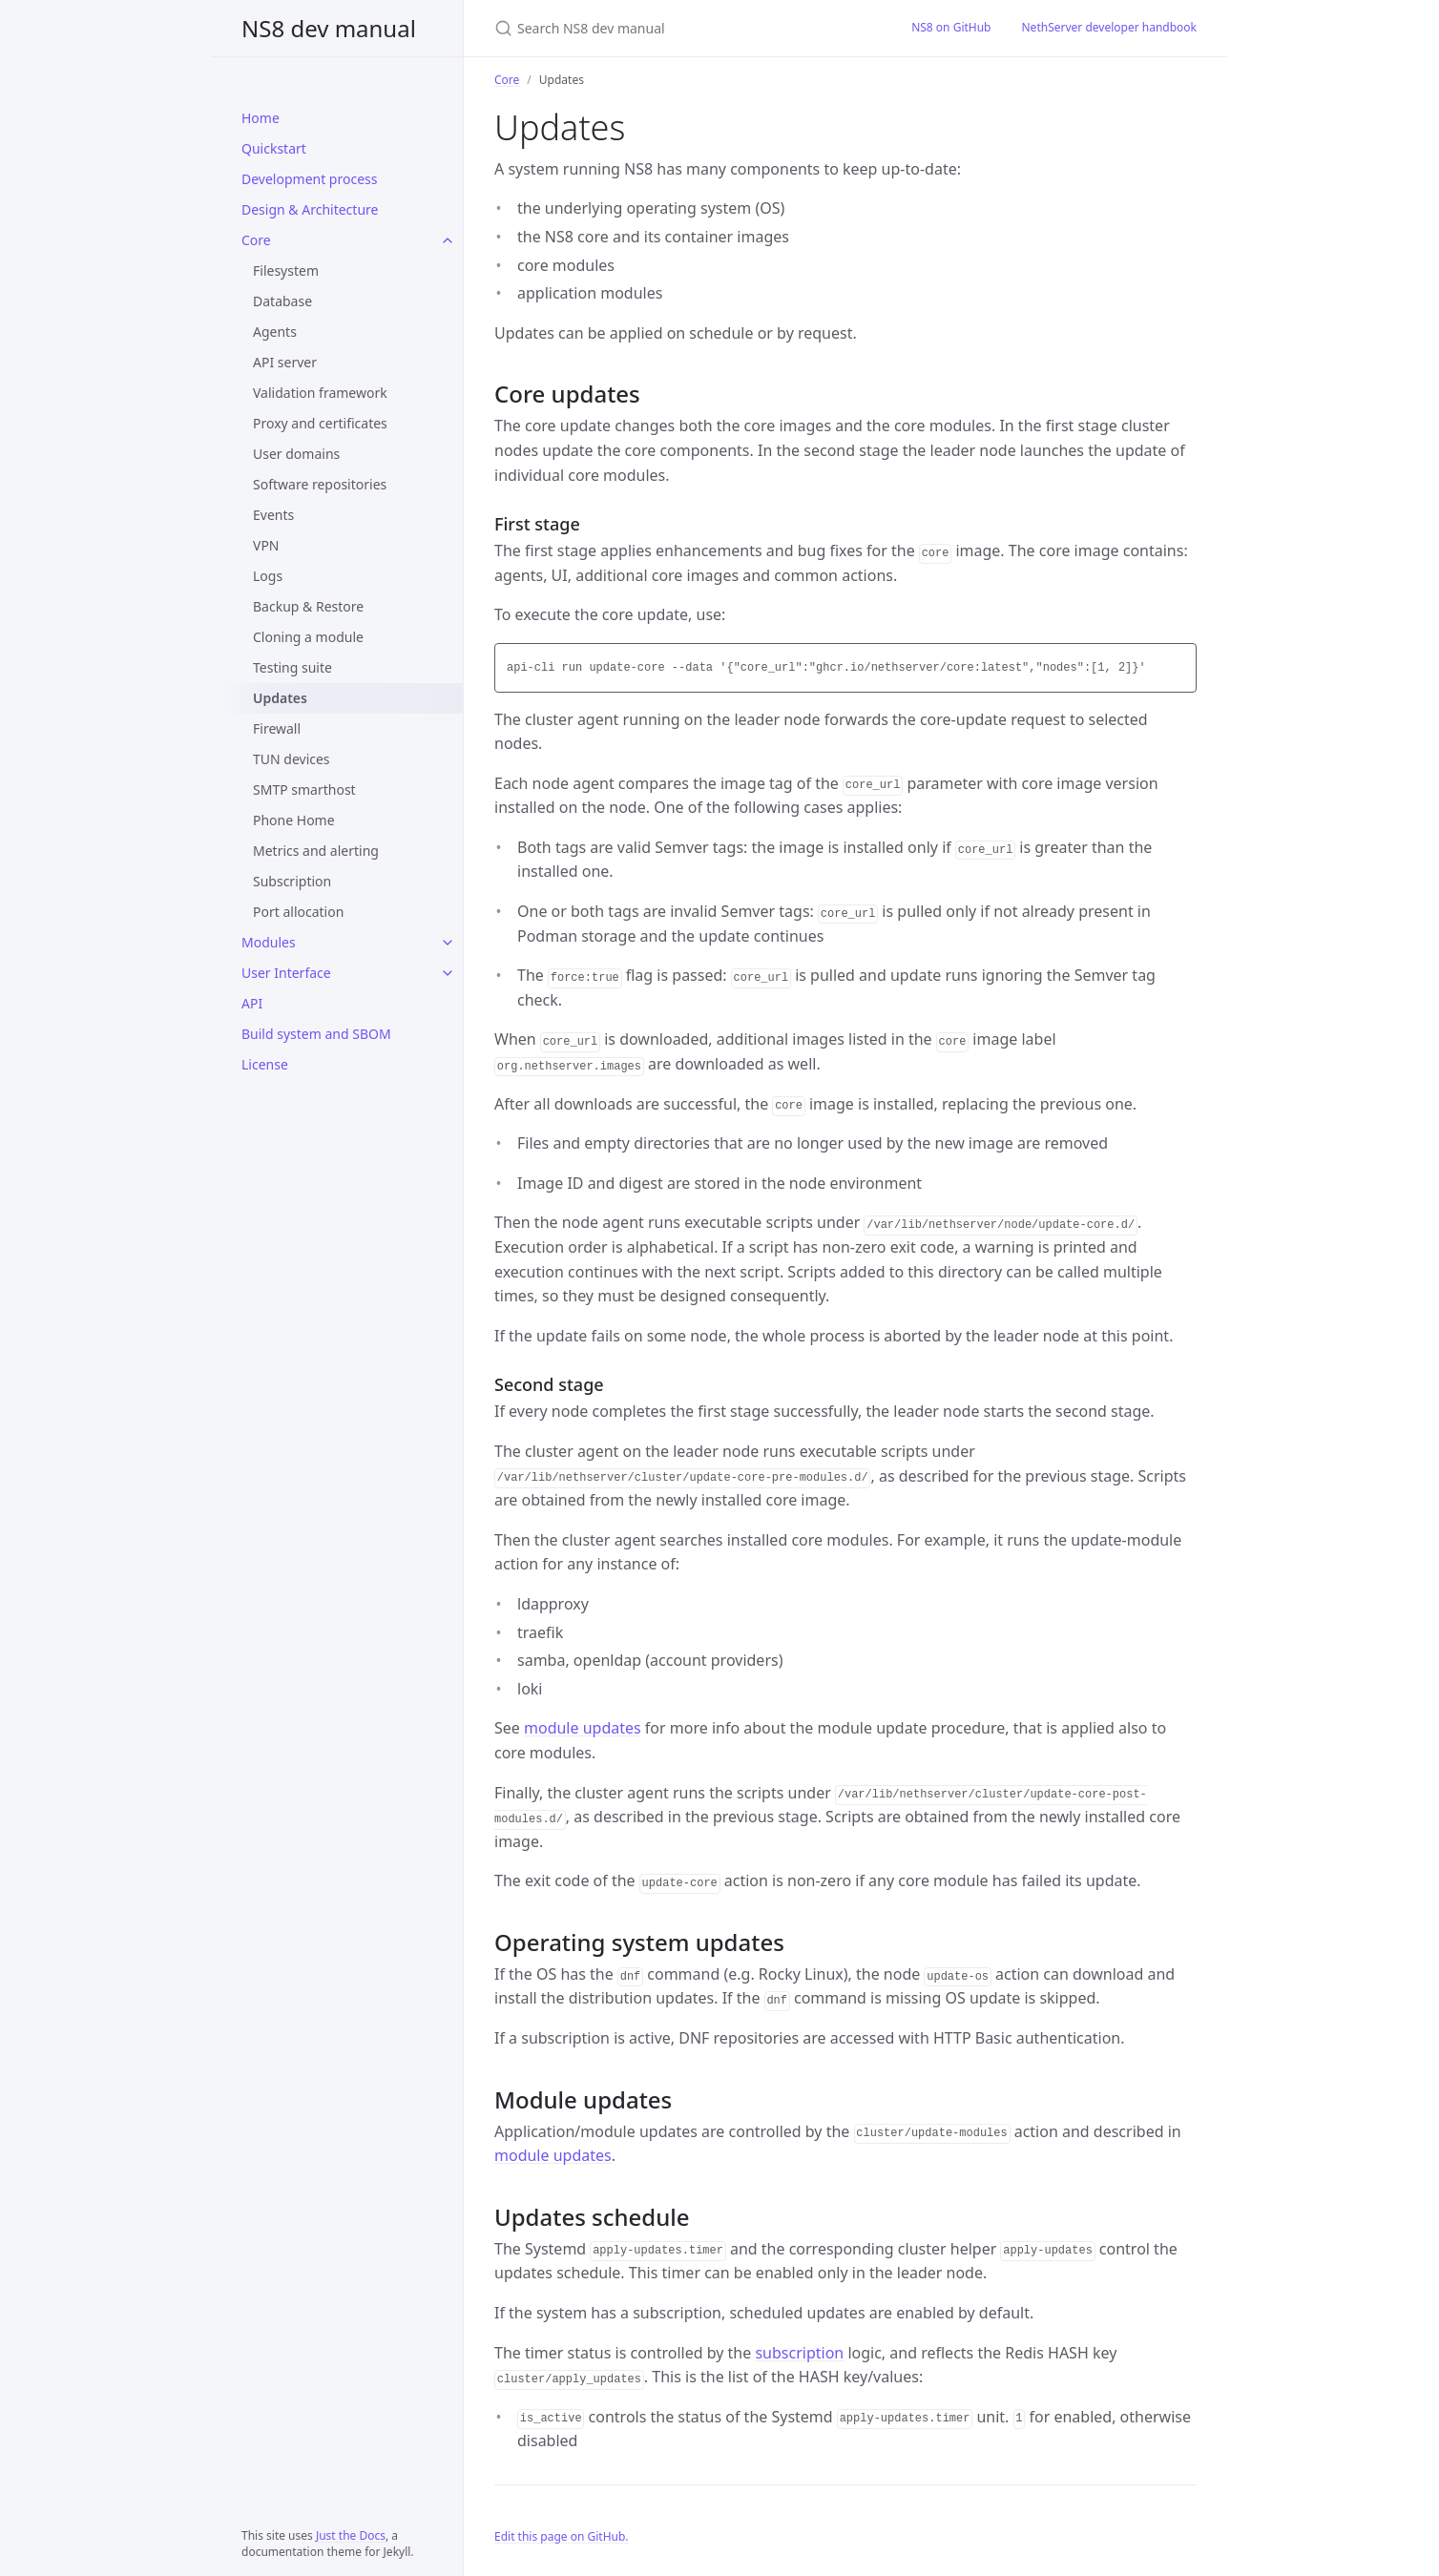 The image size is (1439, 2576). What do you see at coordinates (561, 2536) in the screenshot?
I see `Edit this page on GitHub.` at bounding box center [561, 2536].